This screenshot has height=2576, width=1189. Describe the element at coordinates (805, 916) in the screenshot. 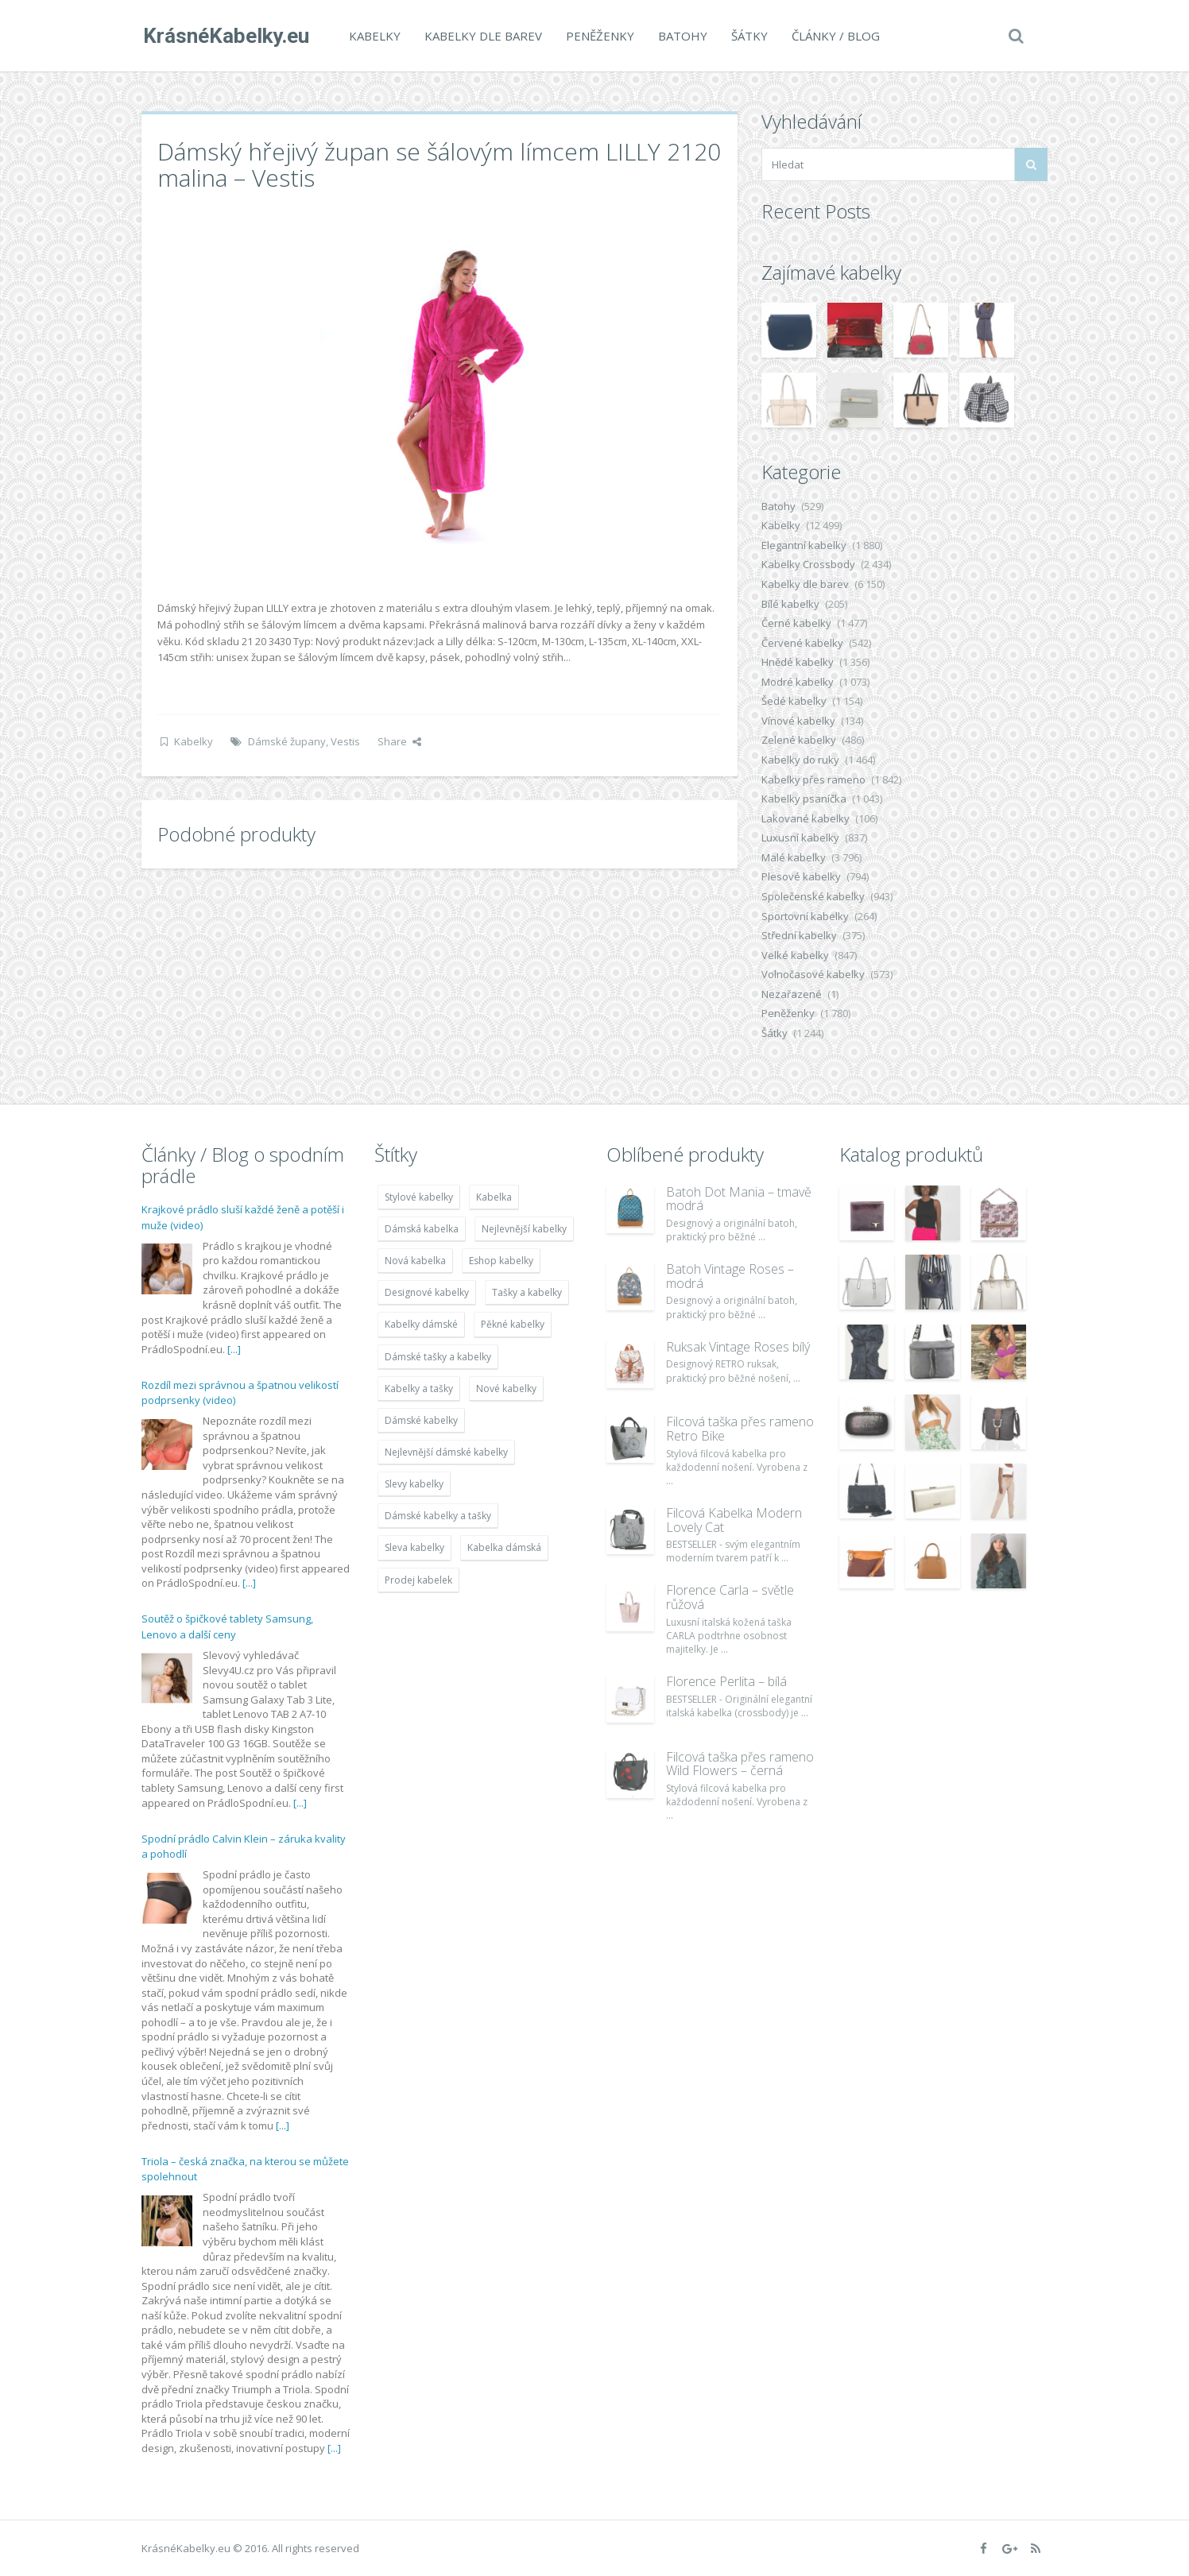

I see `Sportovní kabelky` at that location.